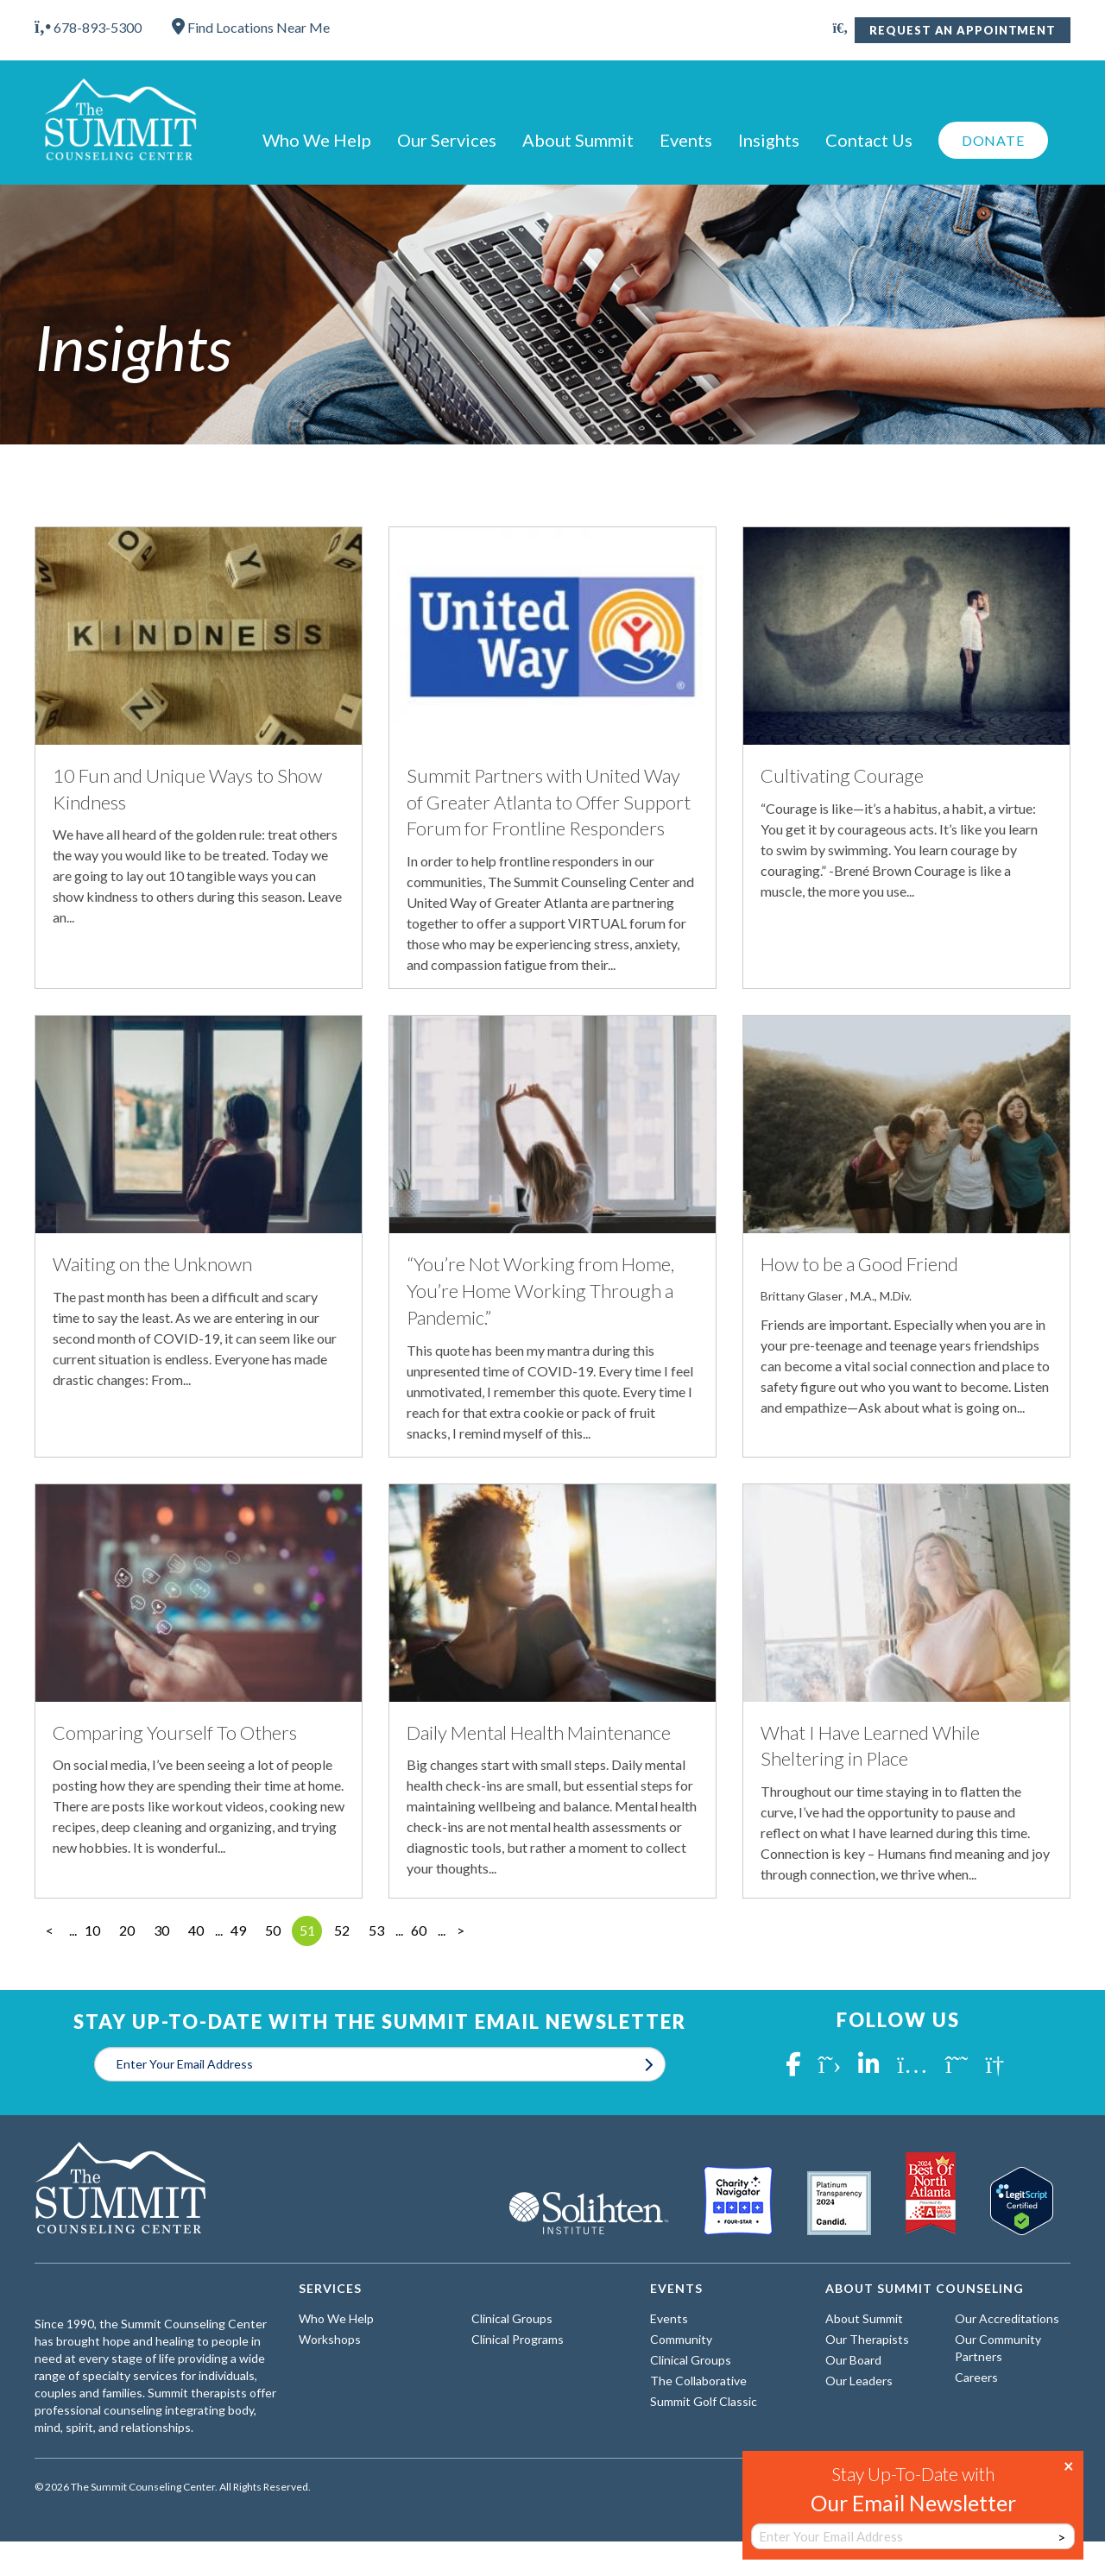  What do you see at coordinates (578, 139) in the screenshot?
I see `About Summit` at bounding box center [578, 139].